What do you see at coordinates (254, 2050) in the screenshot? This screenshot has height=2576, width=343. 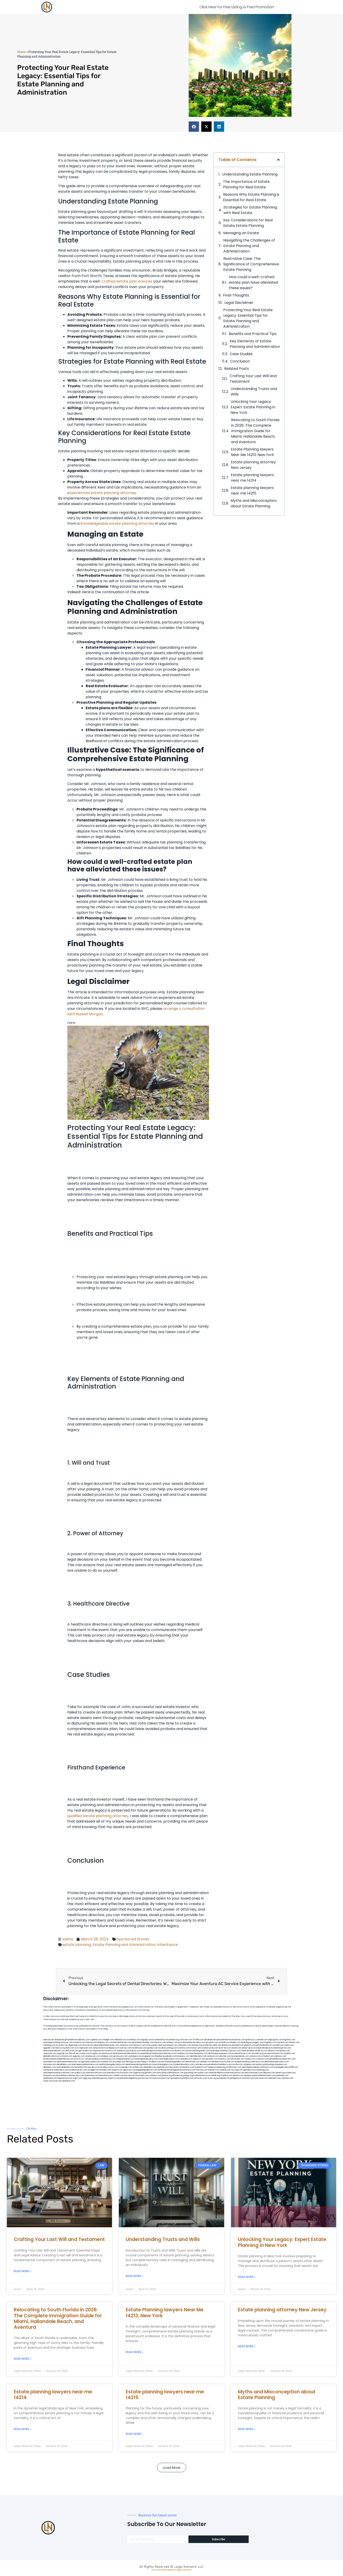 I see `medicalmallawyersbronx.com` at bounding box center [254, 2050].